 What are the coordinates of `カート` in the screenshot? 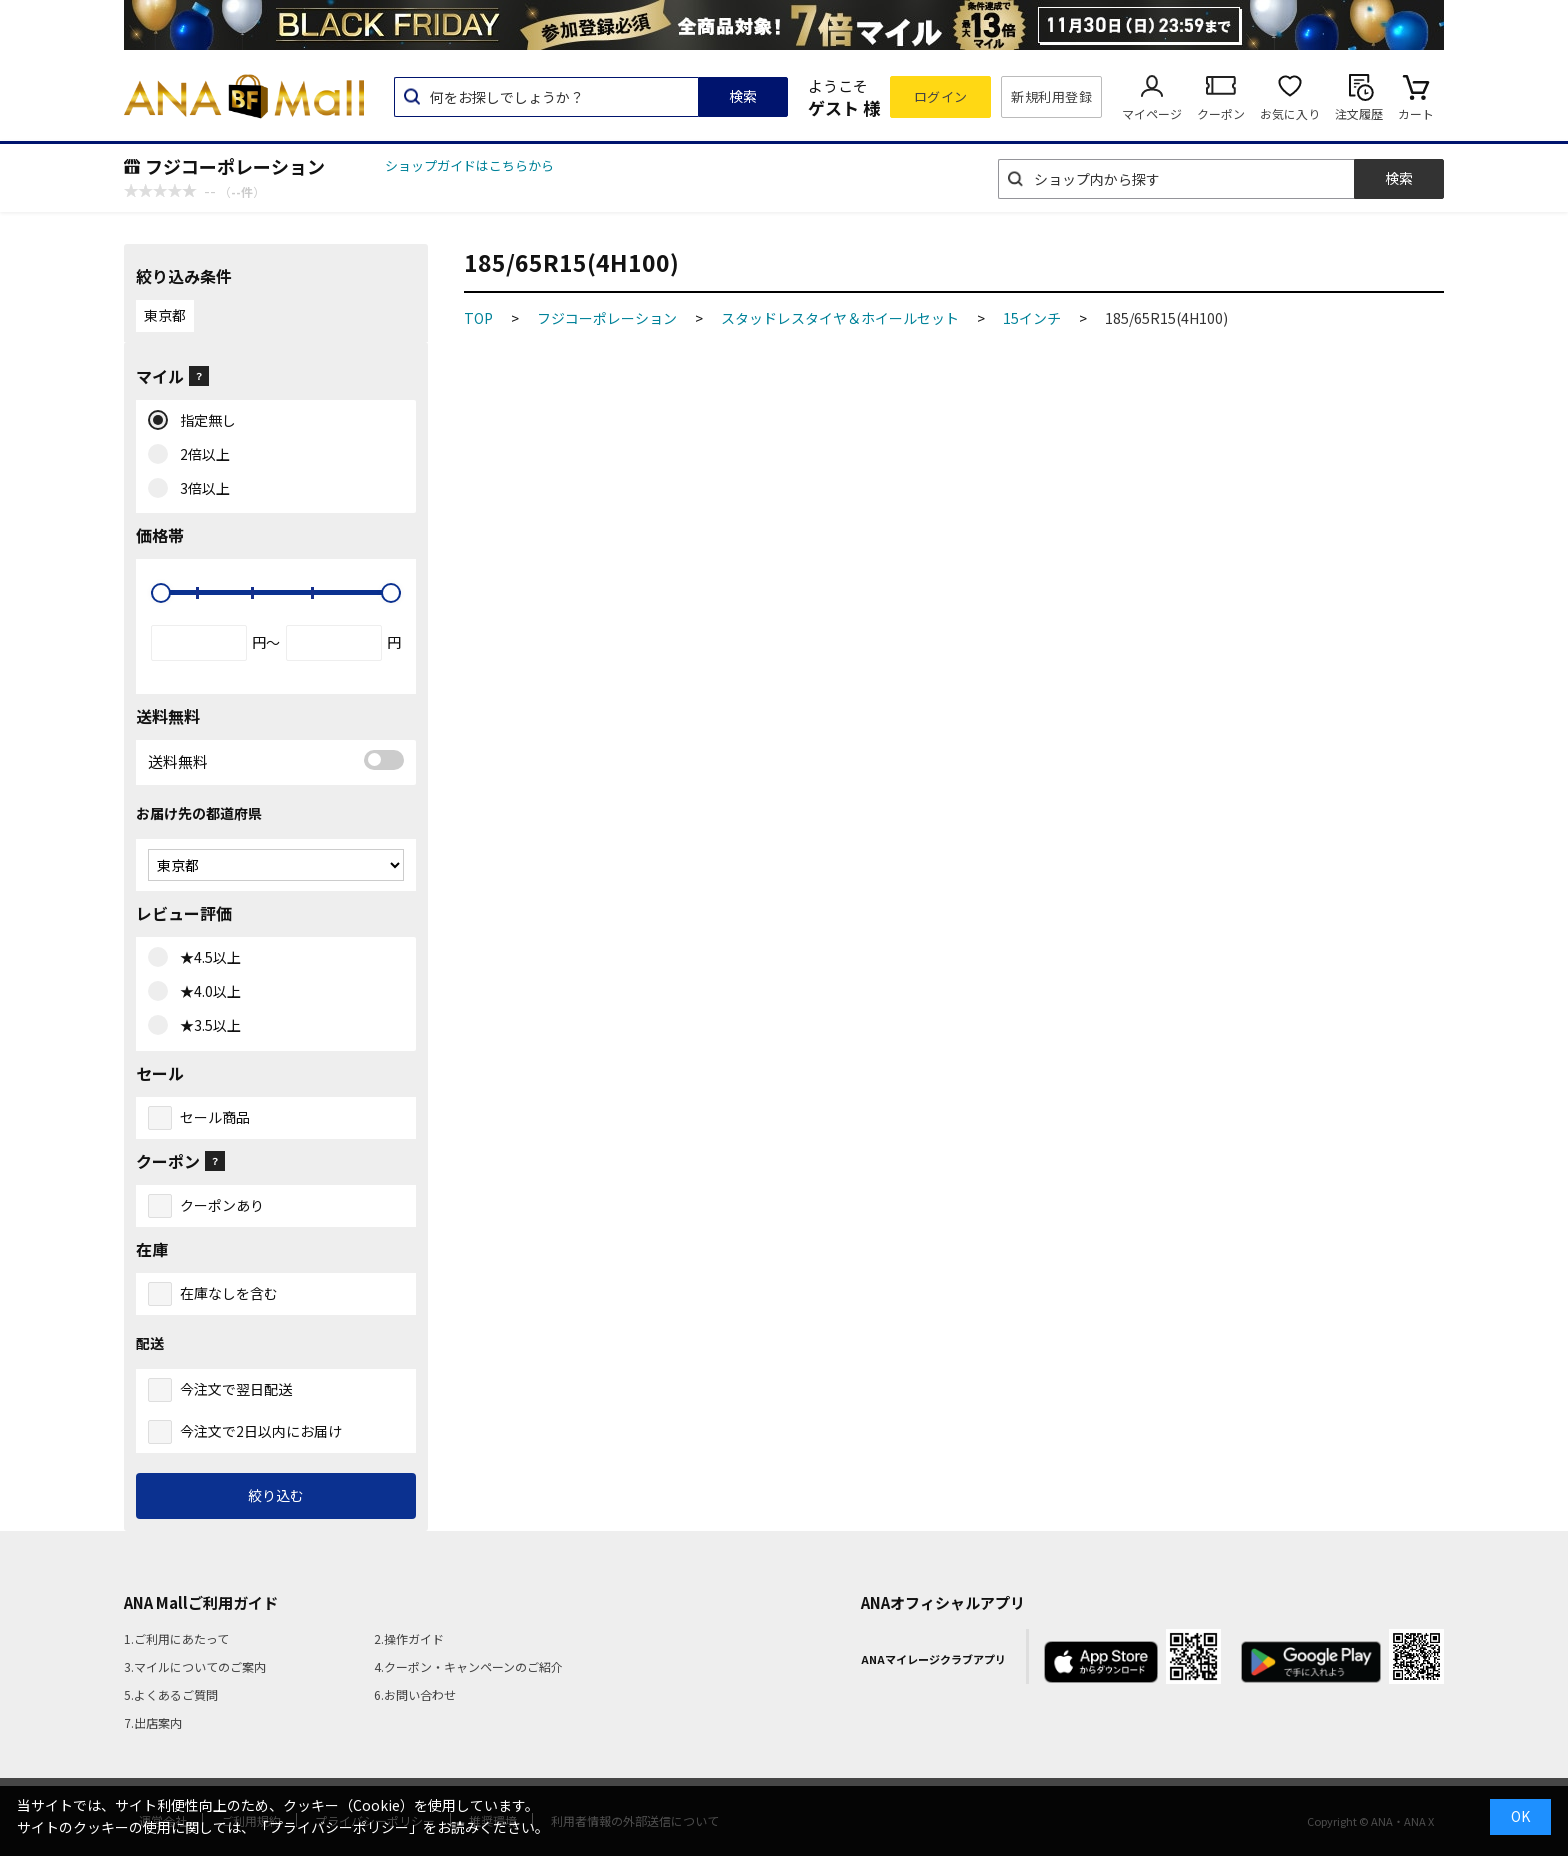 It's located at (1416, 113).